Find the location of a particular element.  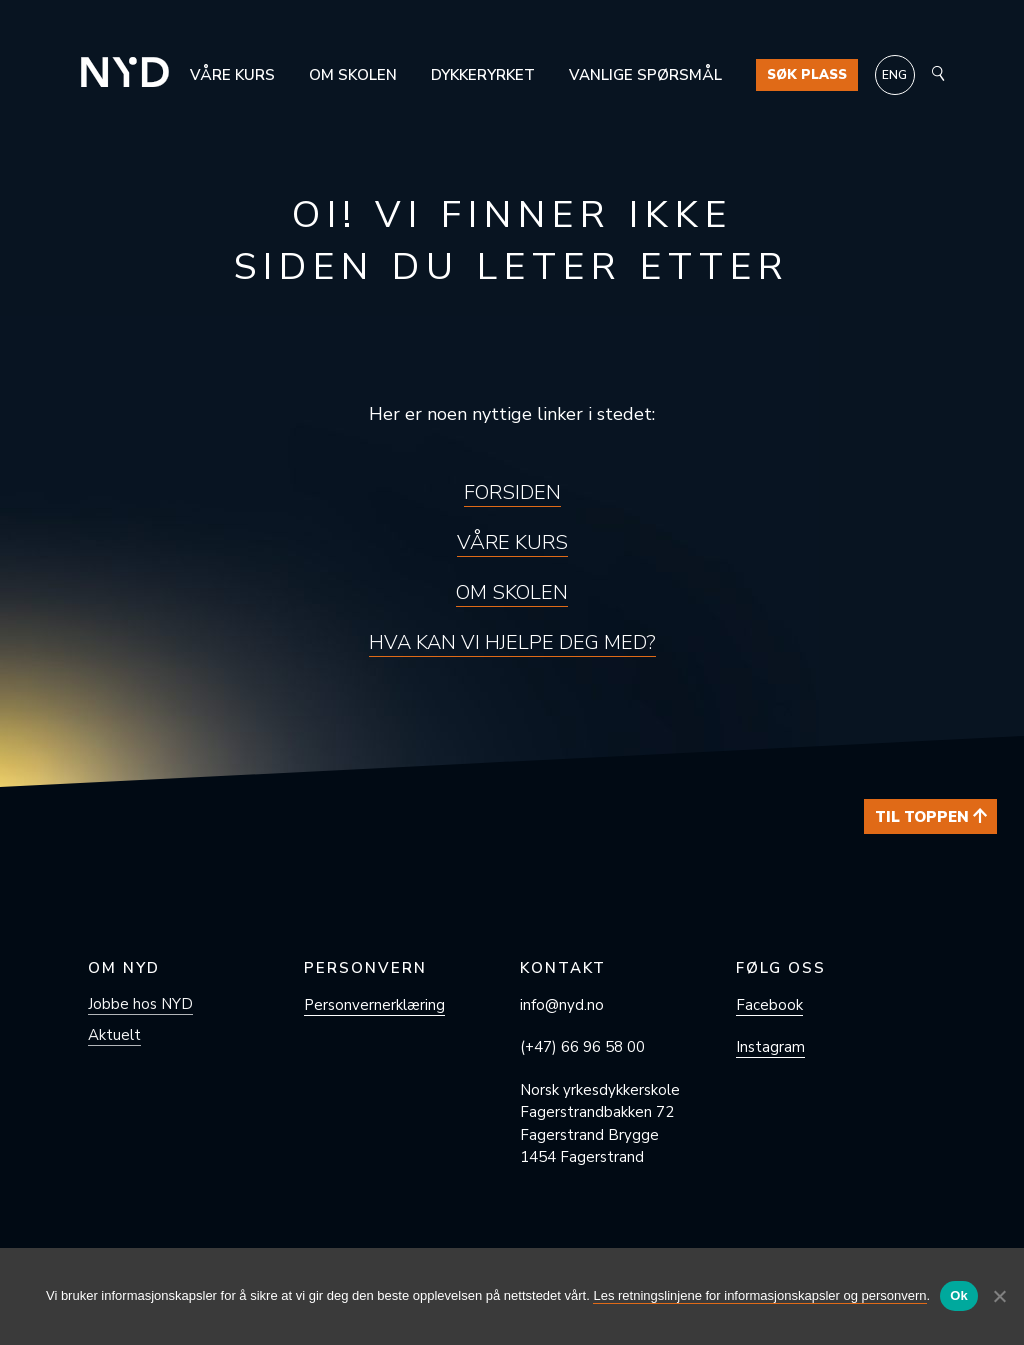

Les retningslinjene for informasjonskapsler og personvern is located at coordinates (759, 1295).